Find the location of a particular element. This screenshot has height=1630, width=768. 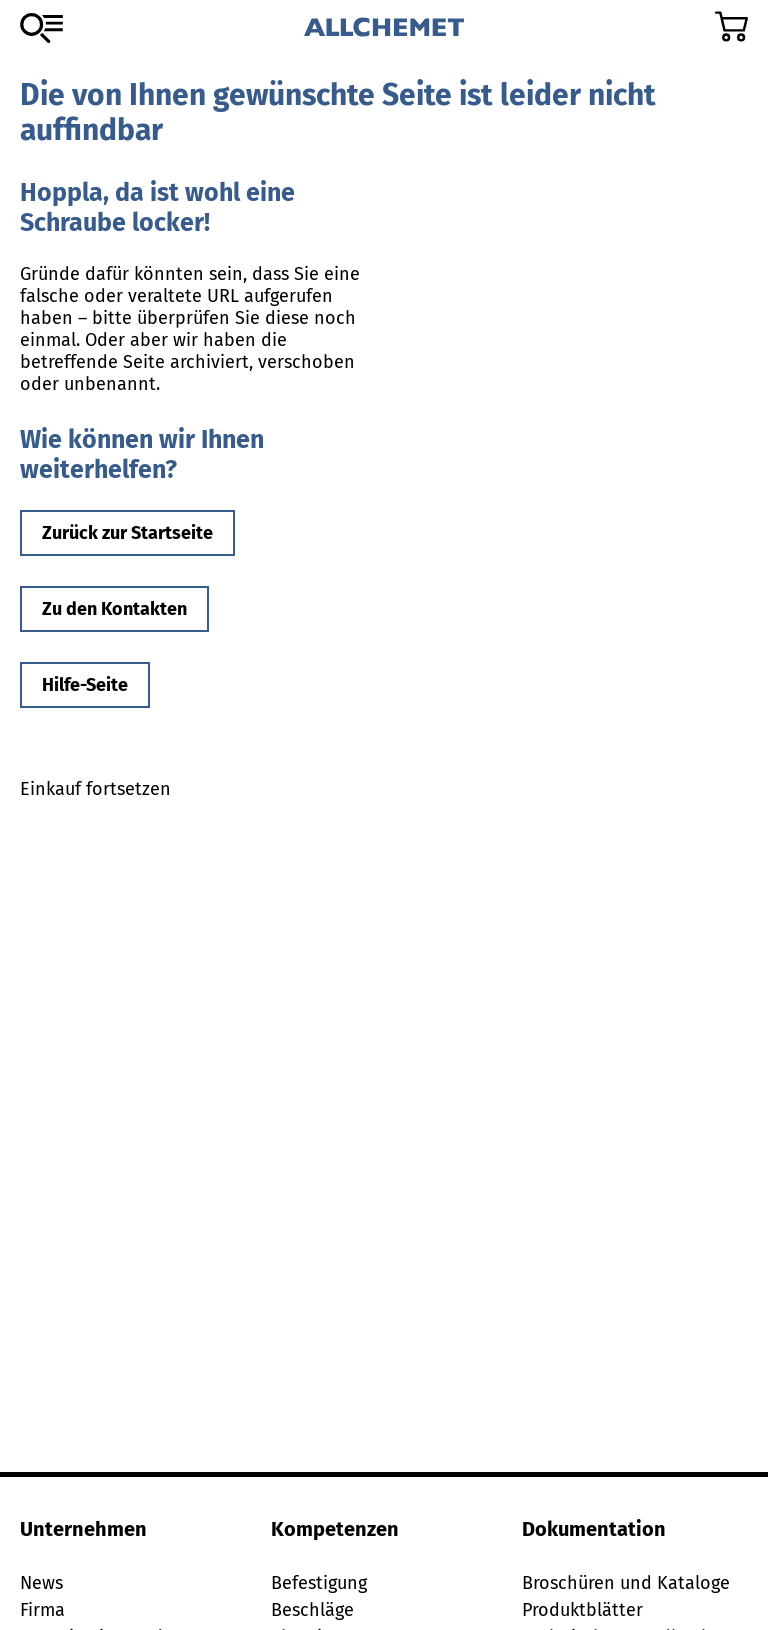

Einkauf fortsetzen is located at coordinates (95, 789).